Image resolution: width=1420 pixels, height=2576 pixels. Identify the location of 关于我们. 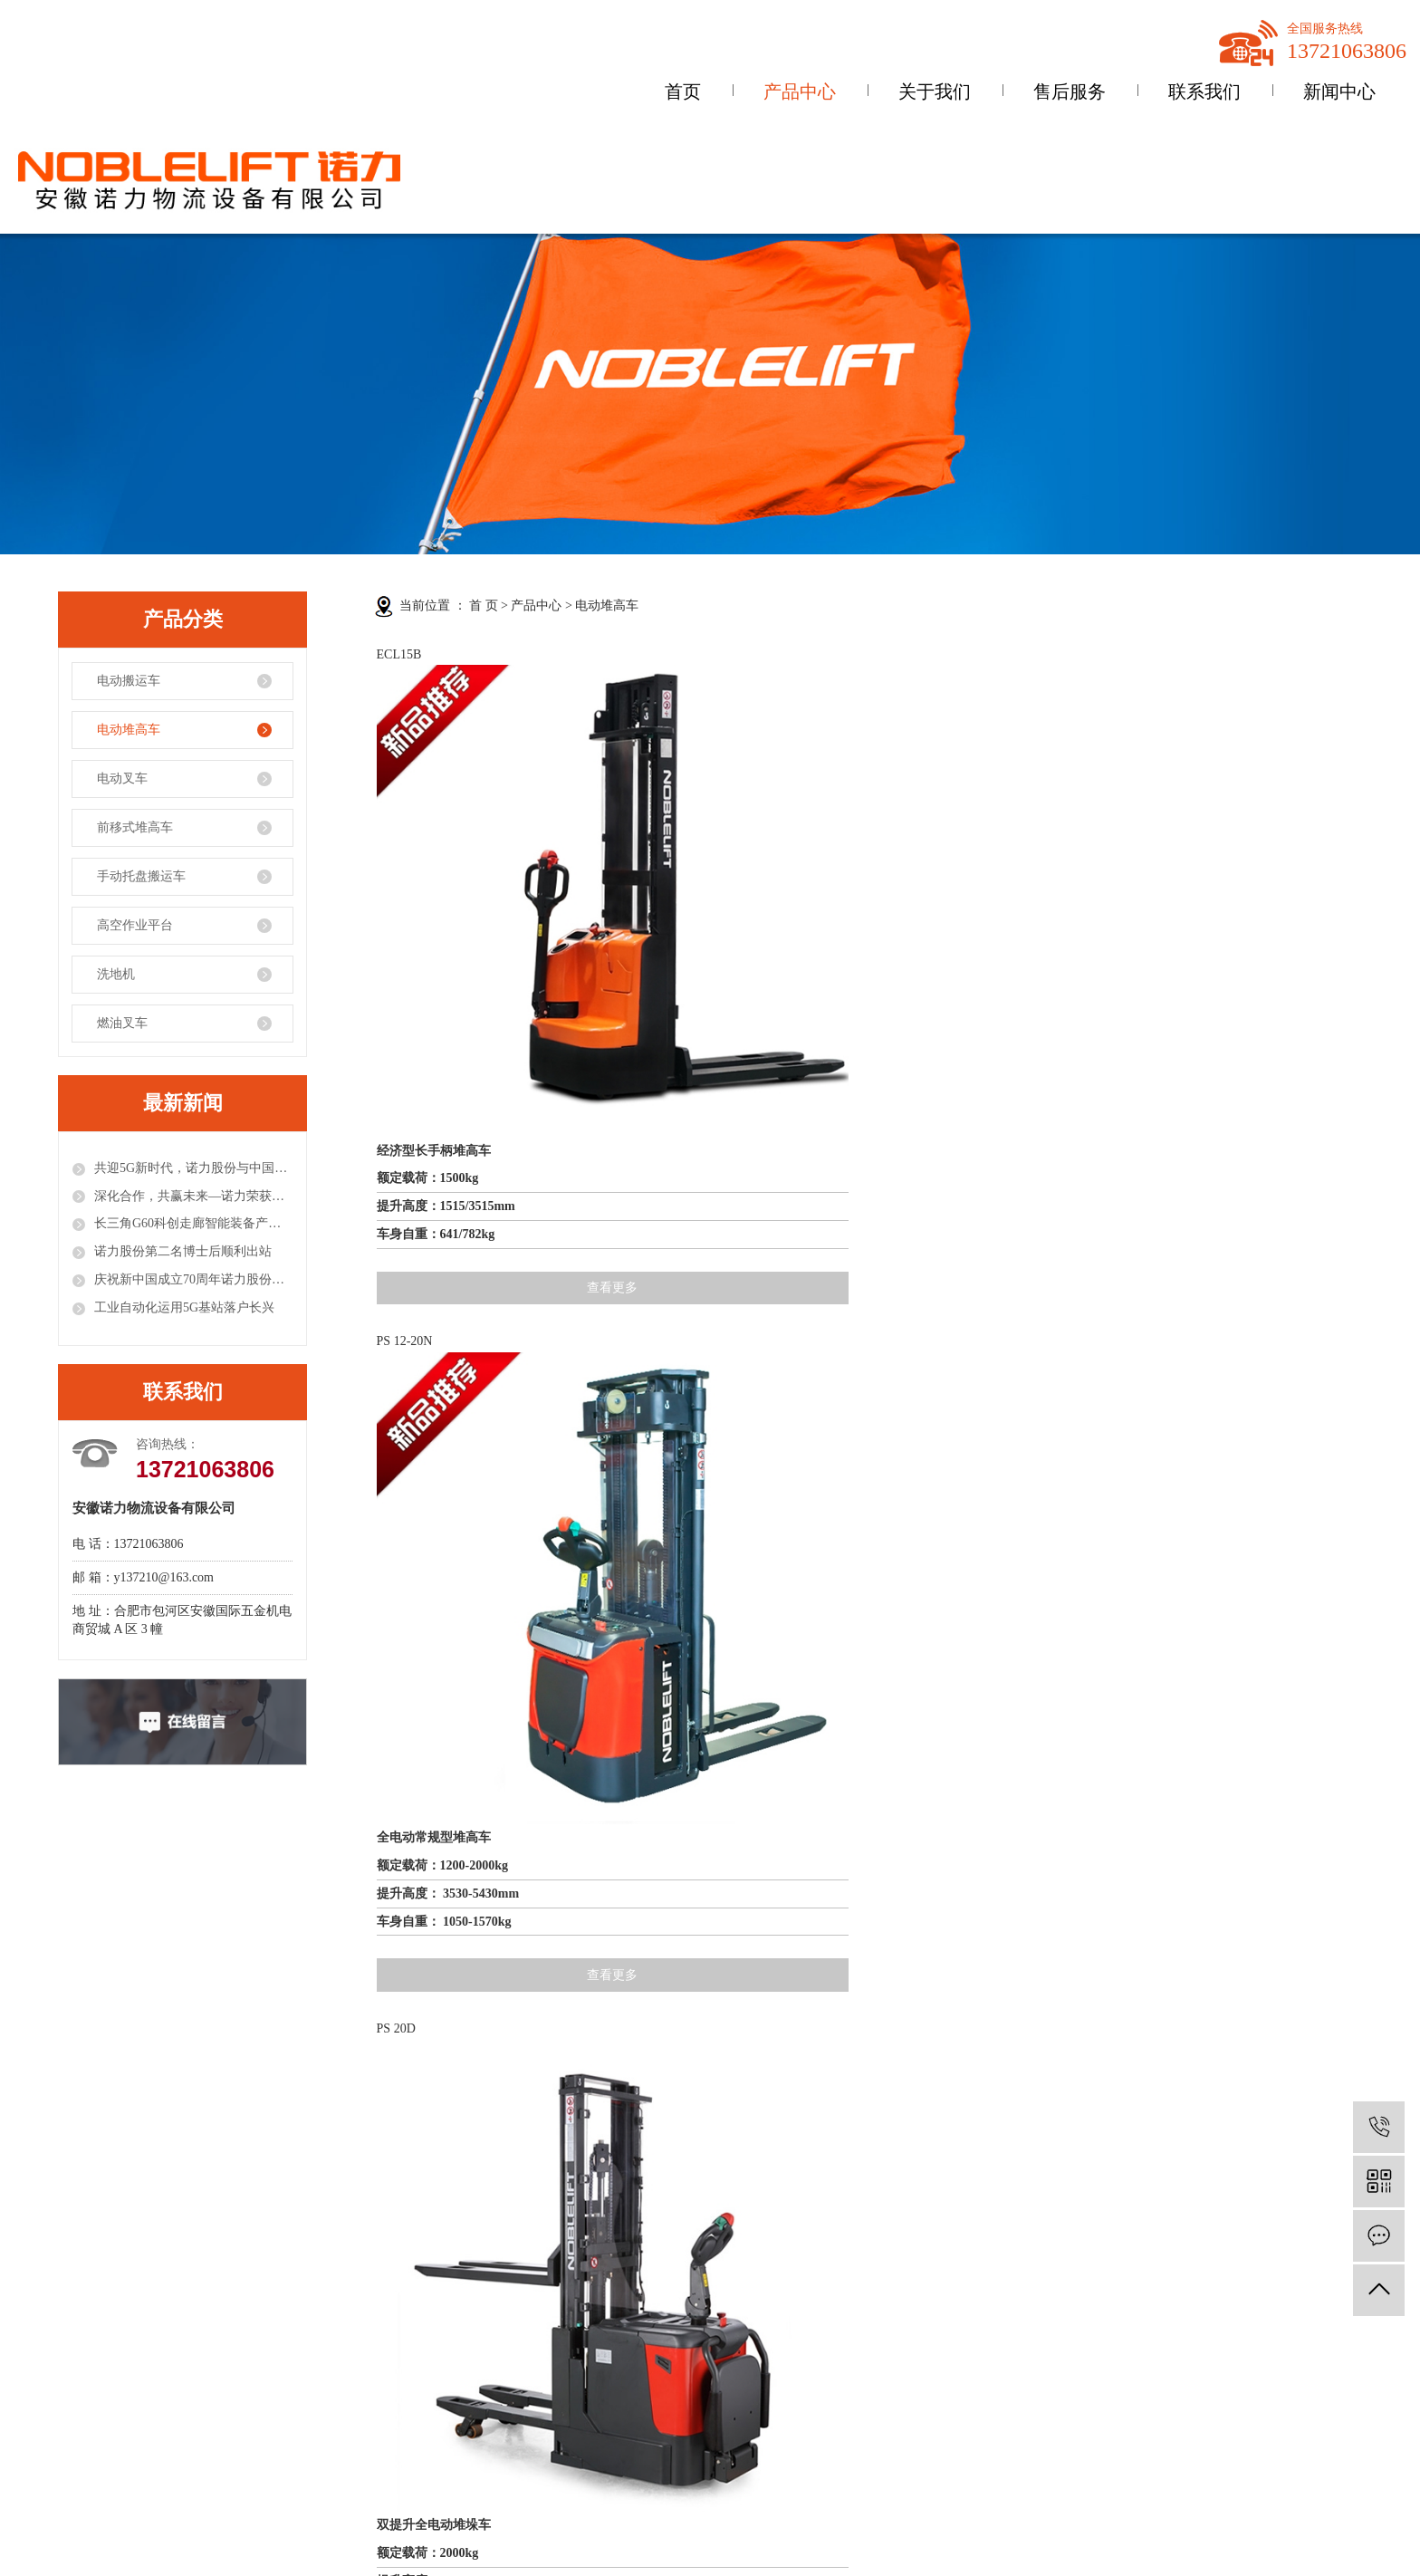
(934, 91).